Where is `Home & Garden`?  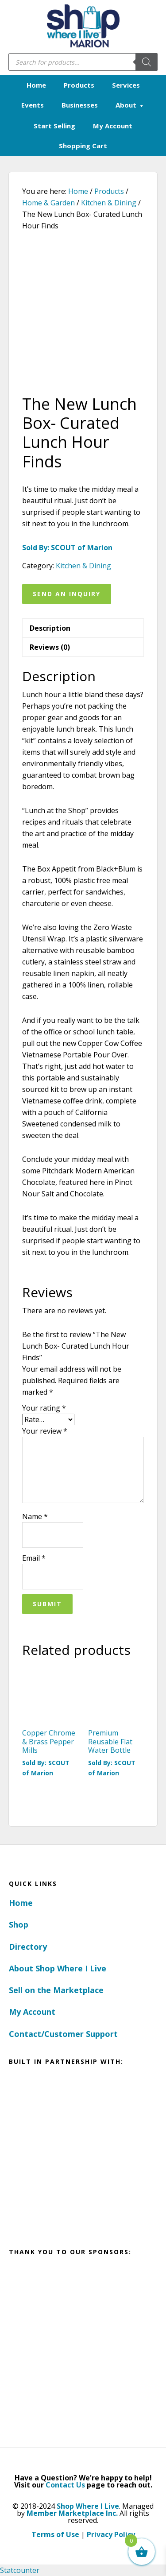 Home & Garden is located at coordinates (48, 203).